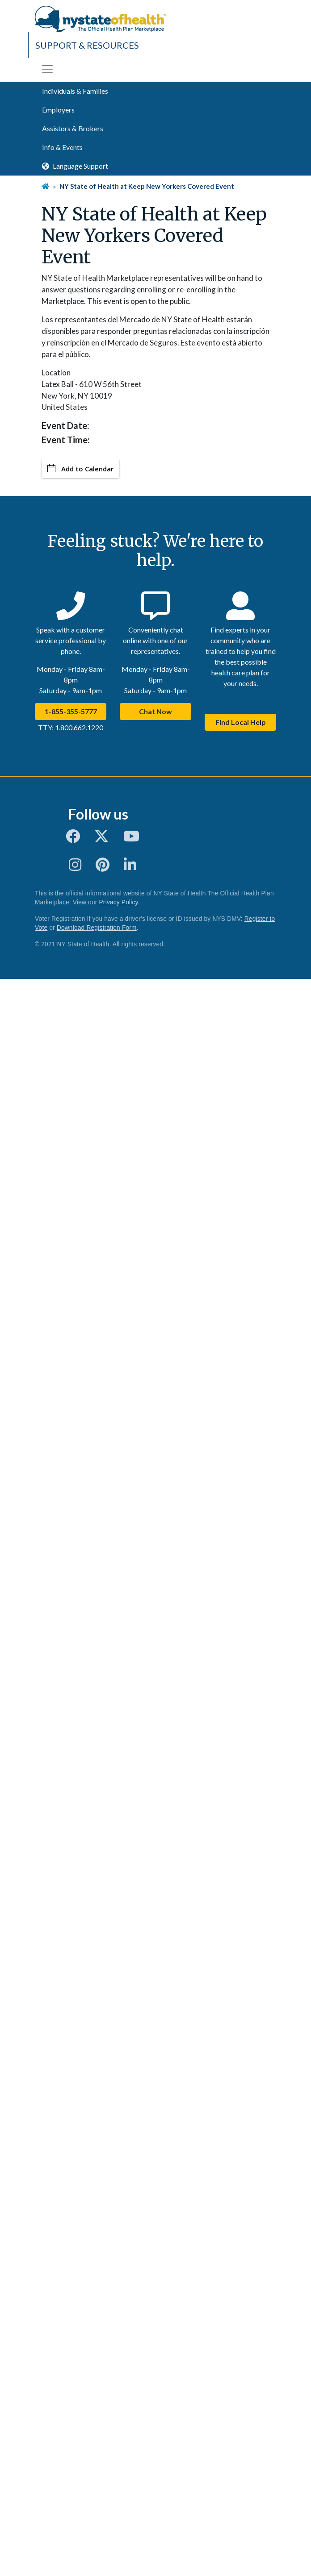  Describe the element at coordinates (62, 147) in the screenshot. I see `Info & Events` at that location.